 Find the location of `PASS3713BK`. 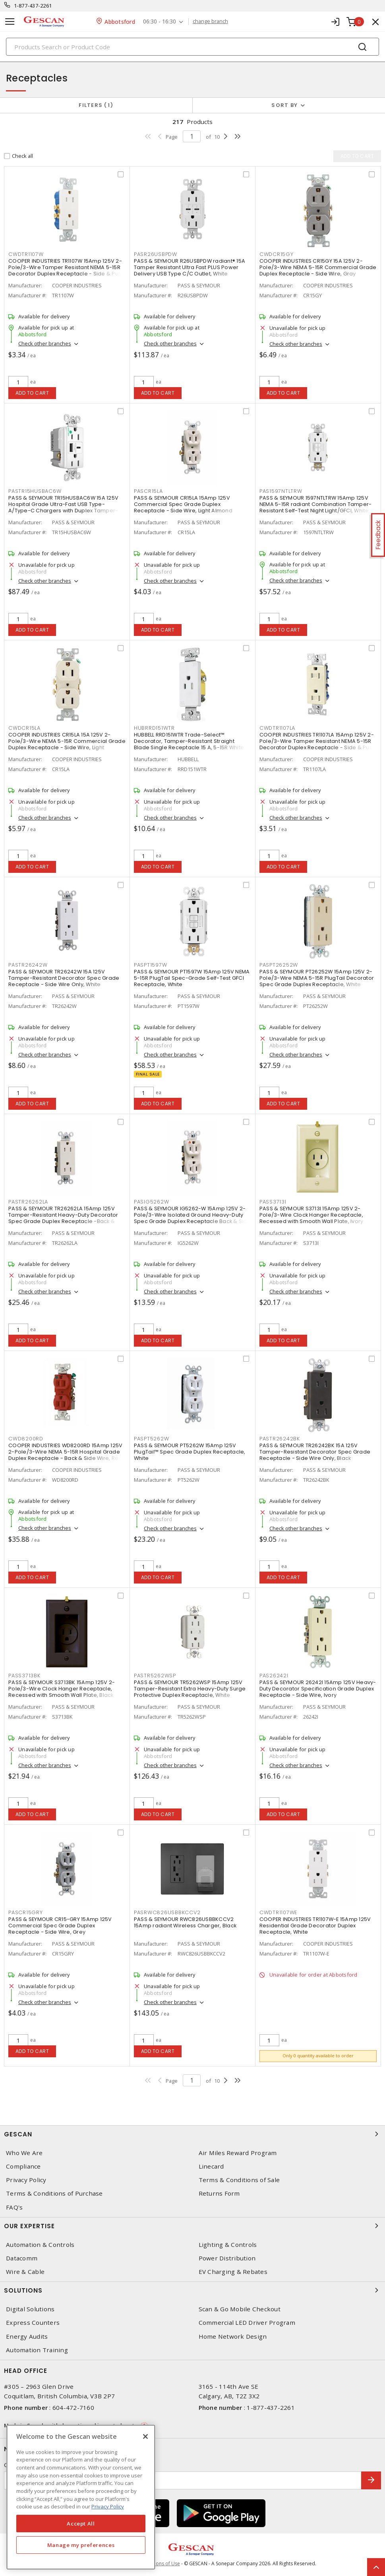

PASS3713BK is located at coordinates (24, 1675).